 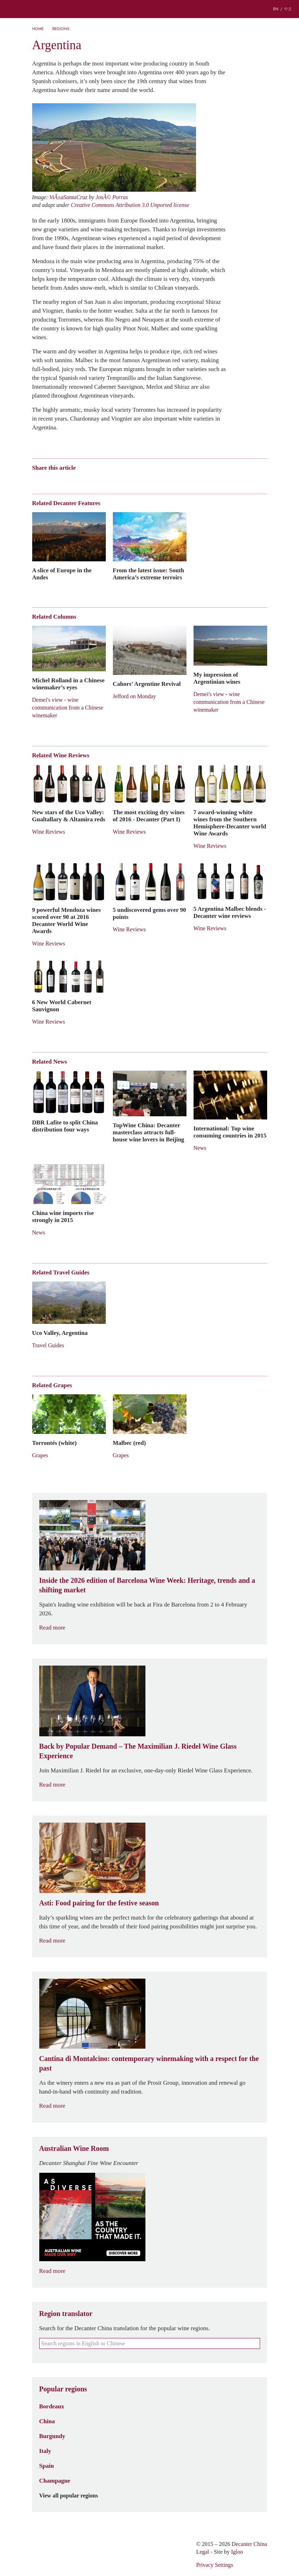 What do you see at coordinates (48, 831) in the screenshot?
I see `Wine Reviews` at bounding box center [48, 831].